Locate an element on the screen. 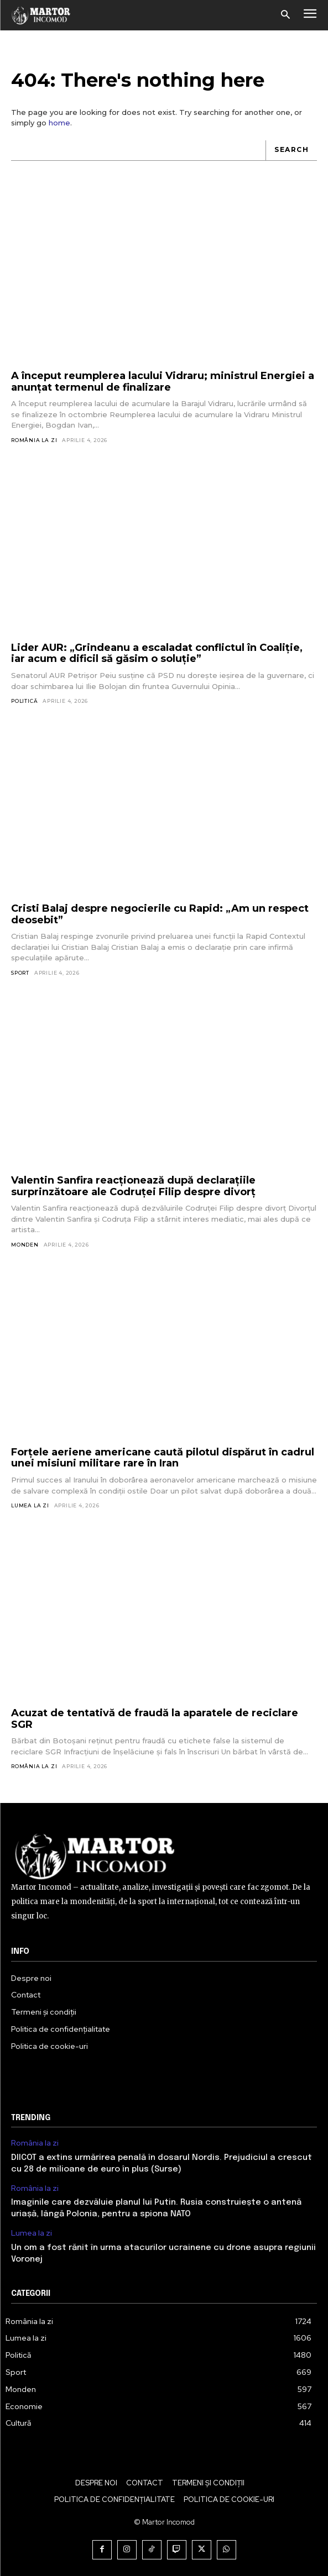 The image size is (328, 2576). [Search] is located at coordinates (291, 150).